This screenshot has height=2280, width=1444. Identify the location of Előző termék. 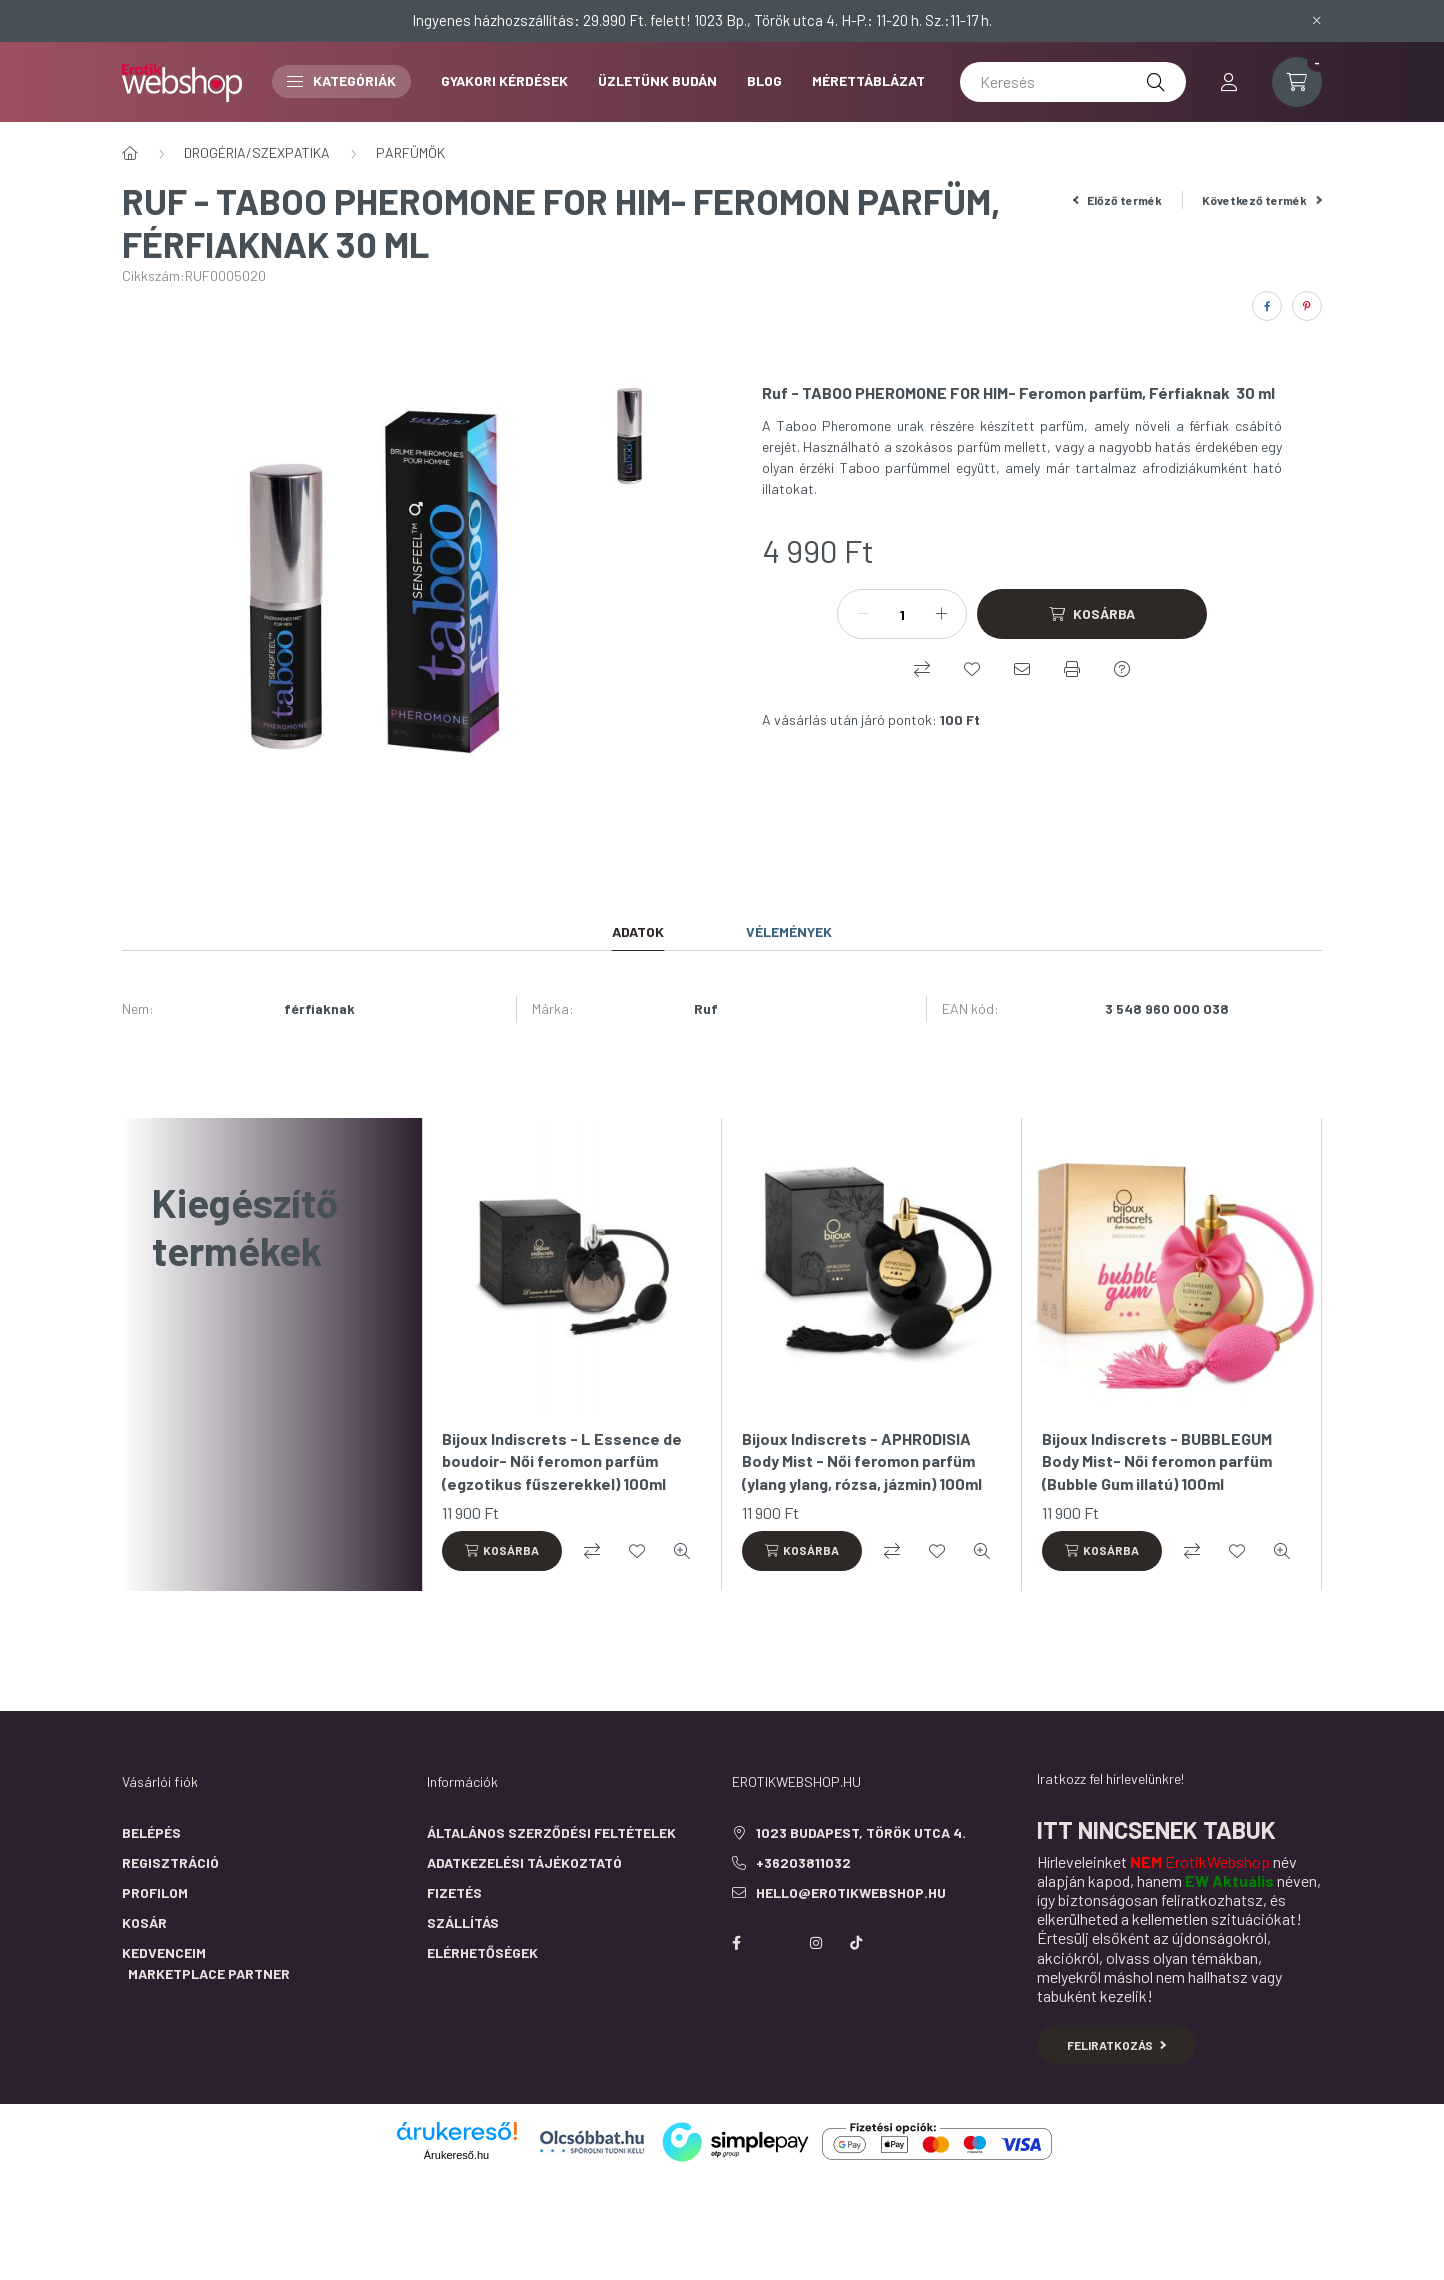
(1118, 200).